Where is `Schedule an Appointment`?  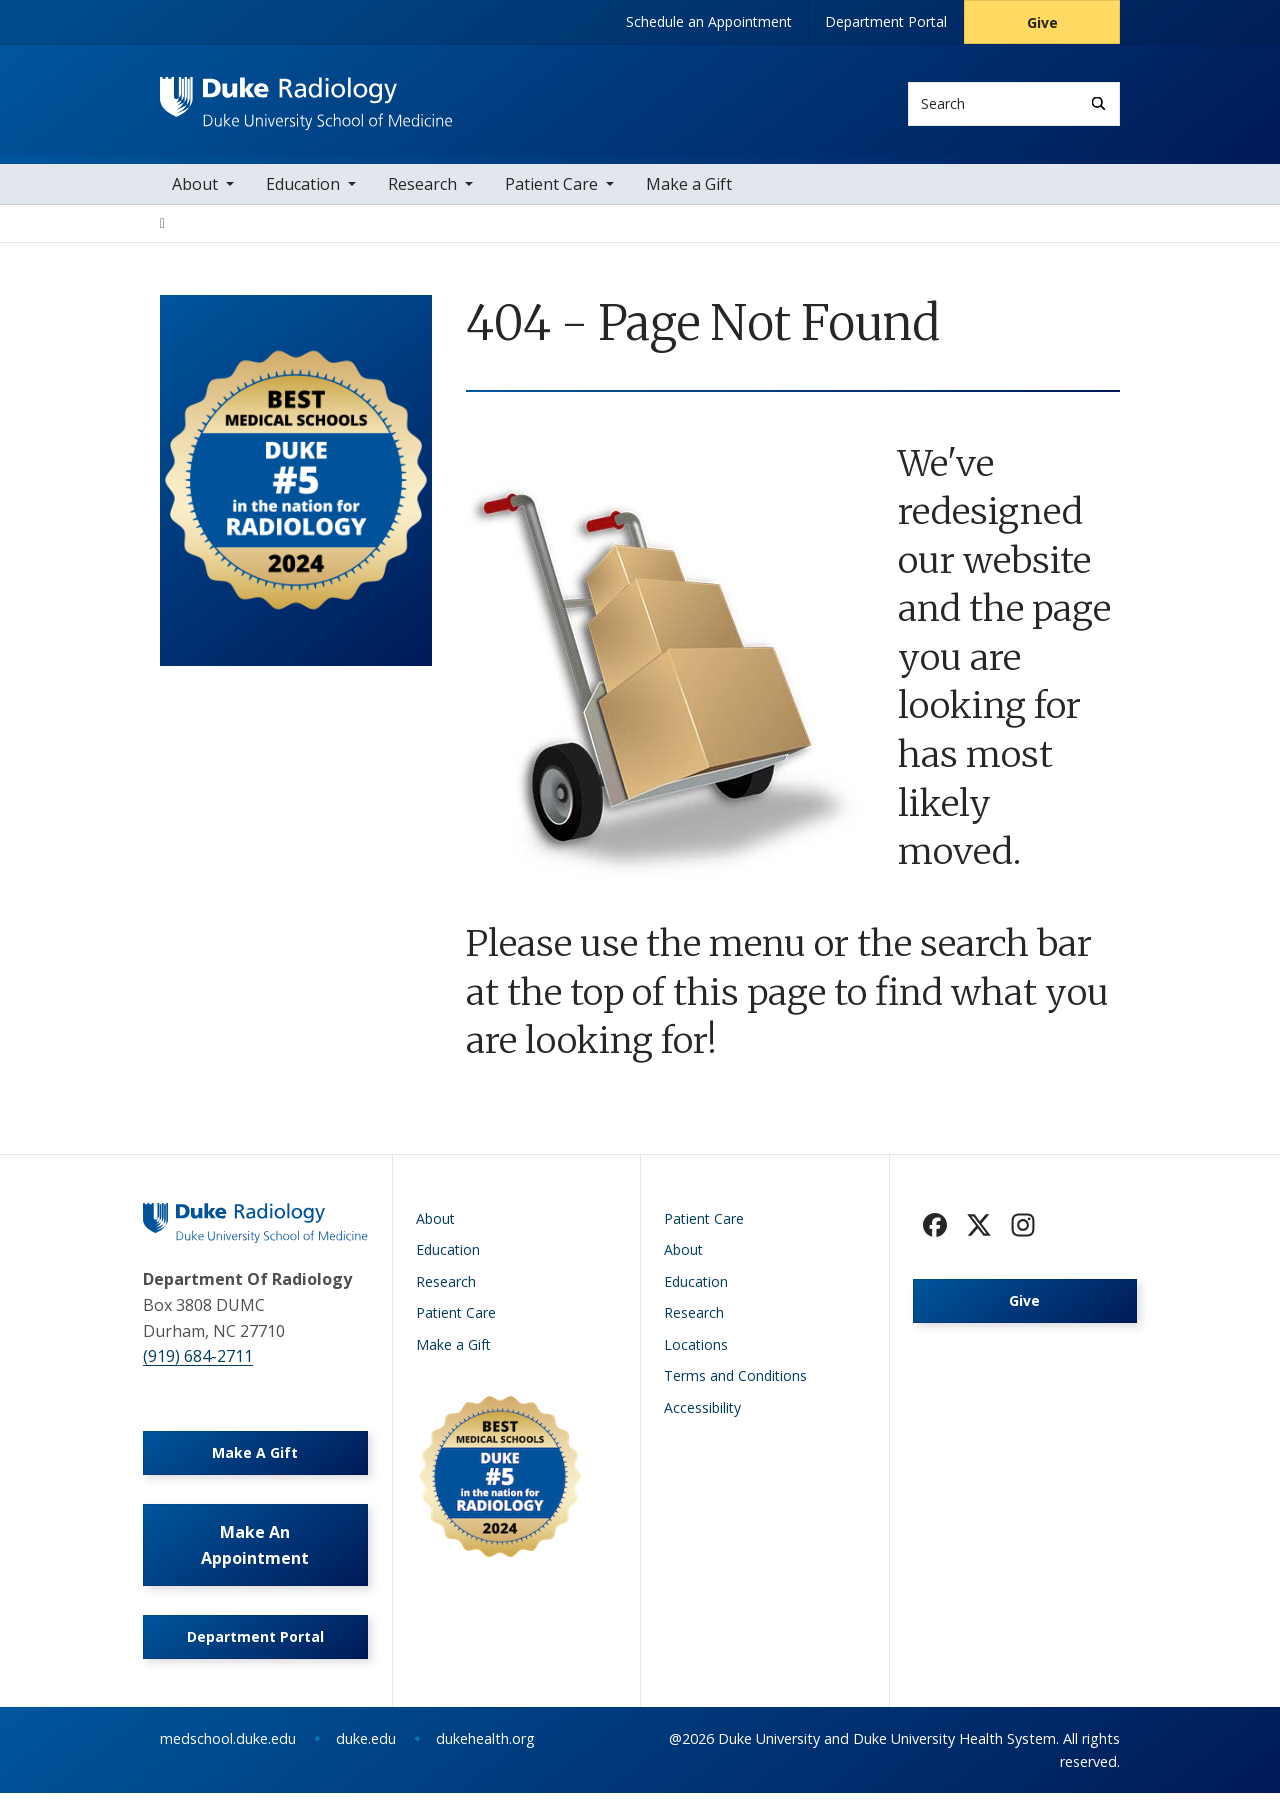
Schedule an Appointment is located at coordinates (709, 21).